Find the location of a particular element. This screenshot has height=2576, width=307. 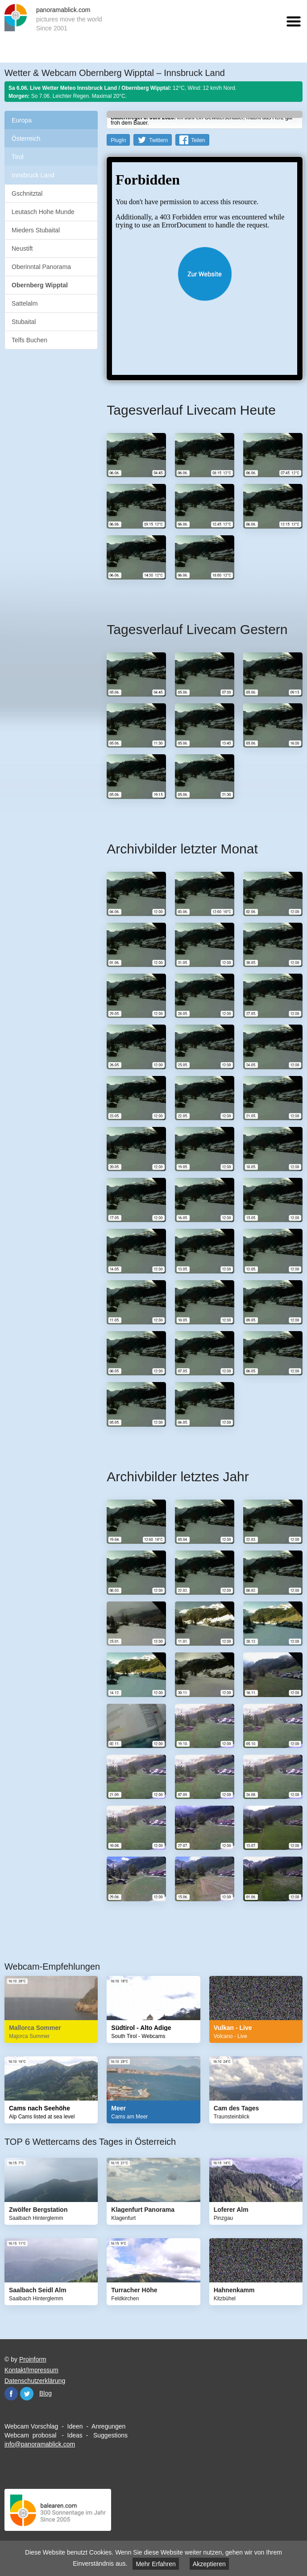

info@panoramablick.com is located at coordinates (39, 2444).